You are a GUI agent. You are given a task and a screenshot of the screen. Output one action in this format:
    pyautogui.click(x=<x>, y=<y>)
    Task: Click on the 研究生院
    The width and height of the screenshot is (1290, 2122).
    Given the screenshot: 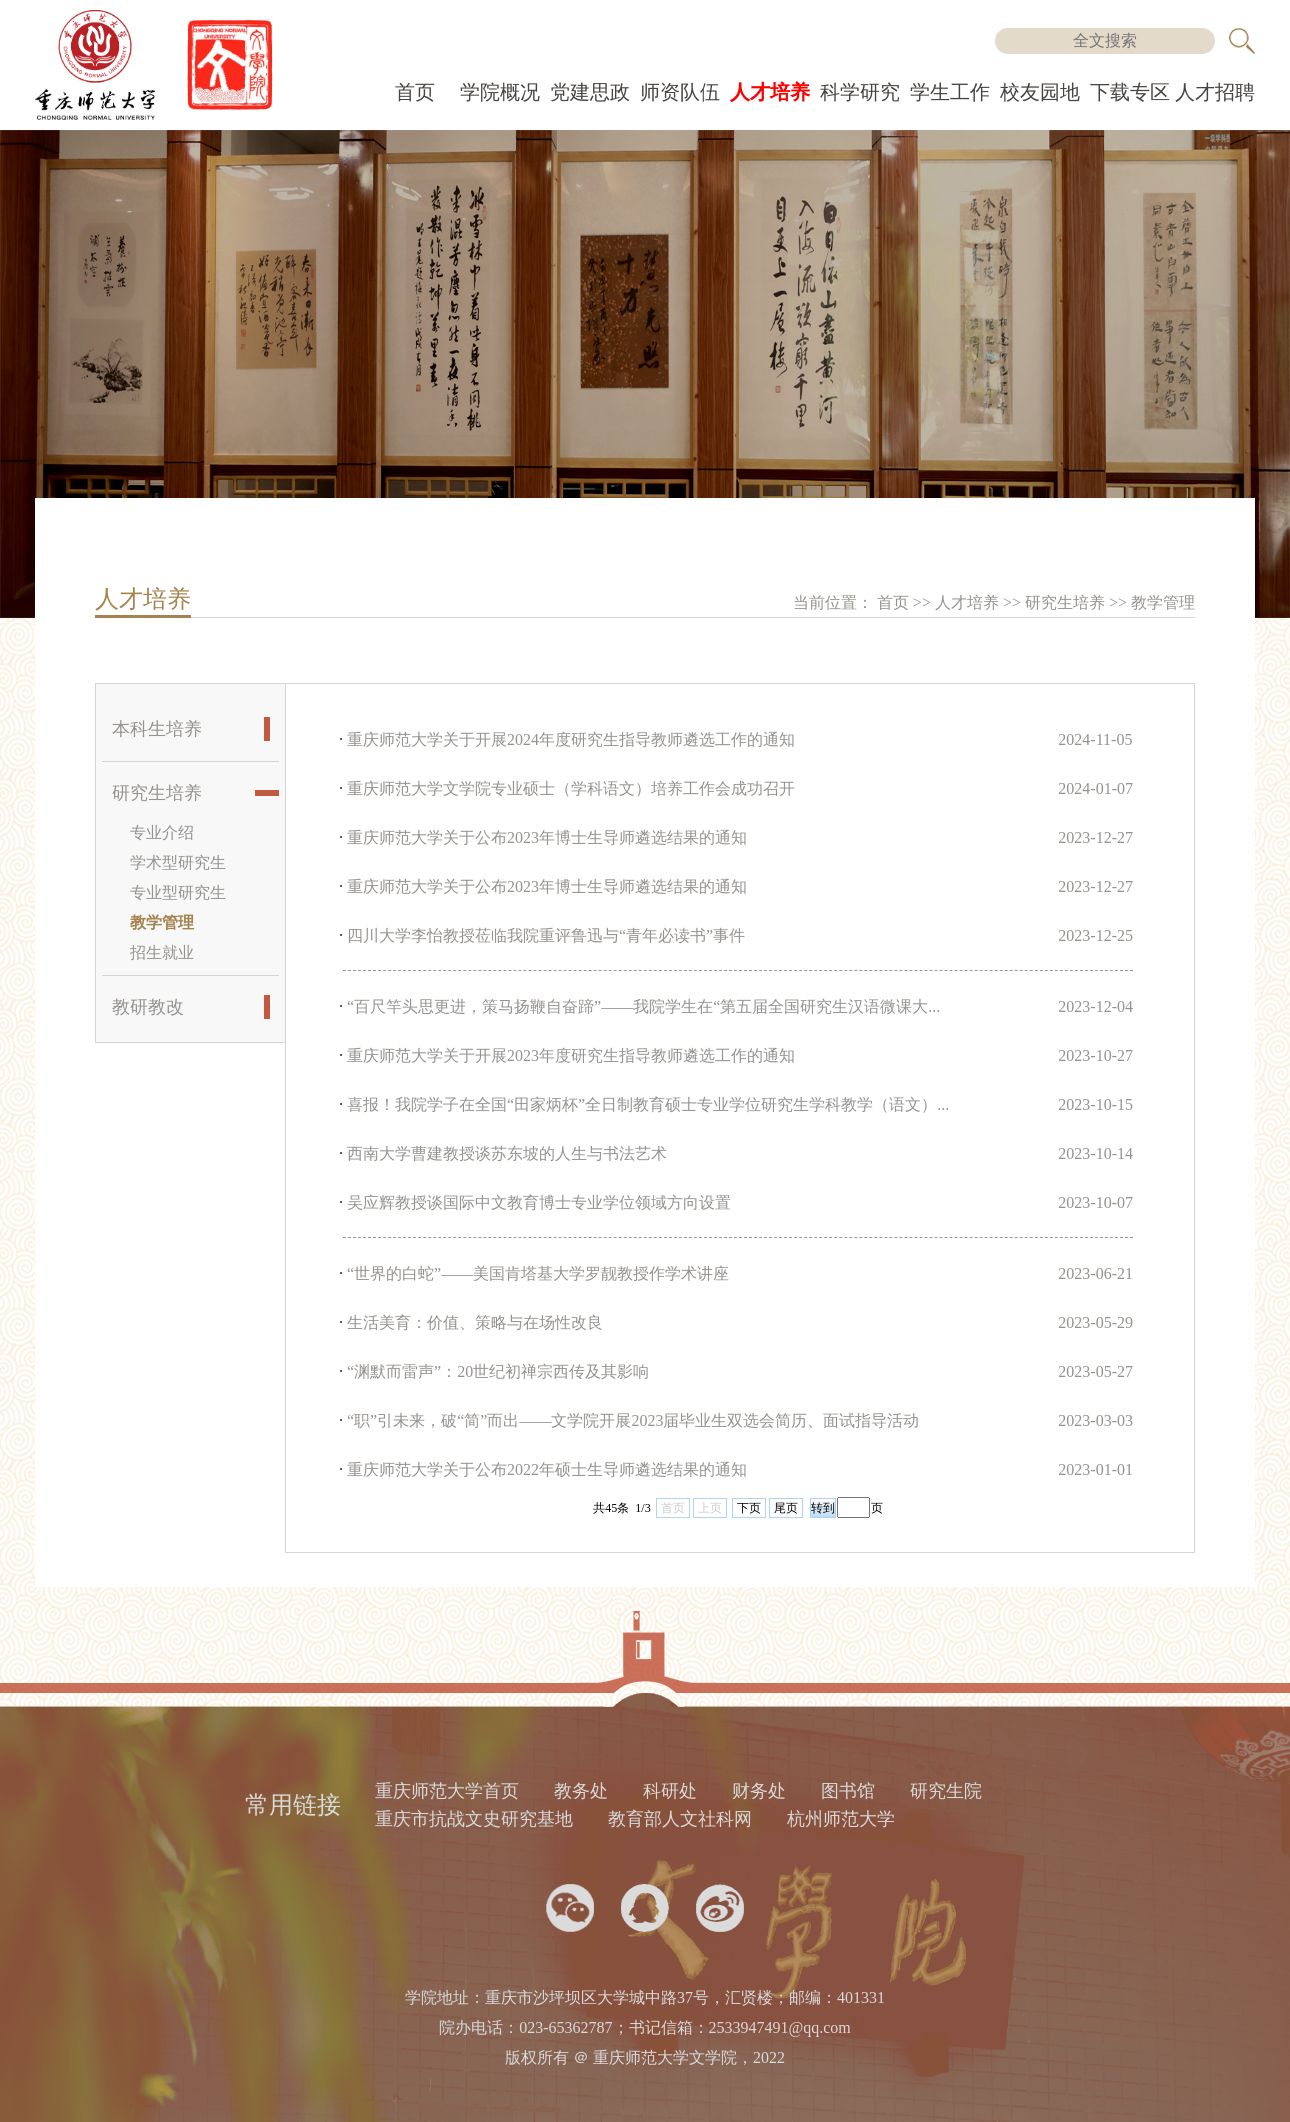 What is the action you would take?
    pyautogui.click(x=946, y=1791)
    